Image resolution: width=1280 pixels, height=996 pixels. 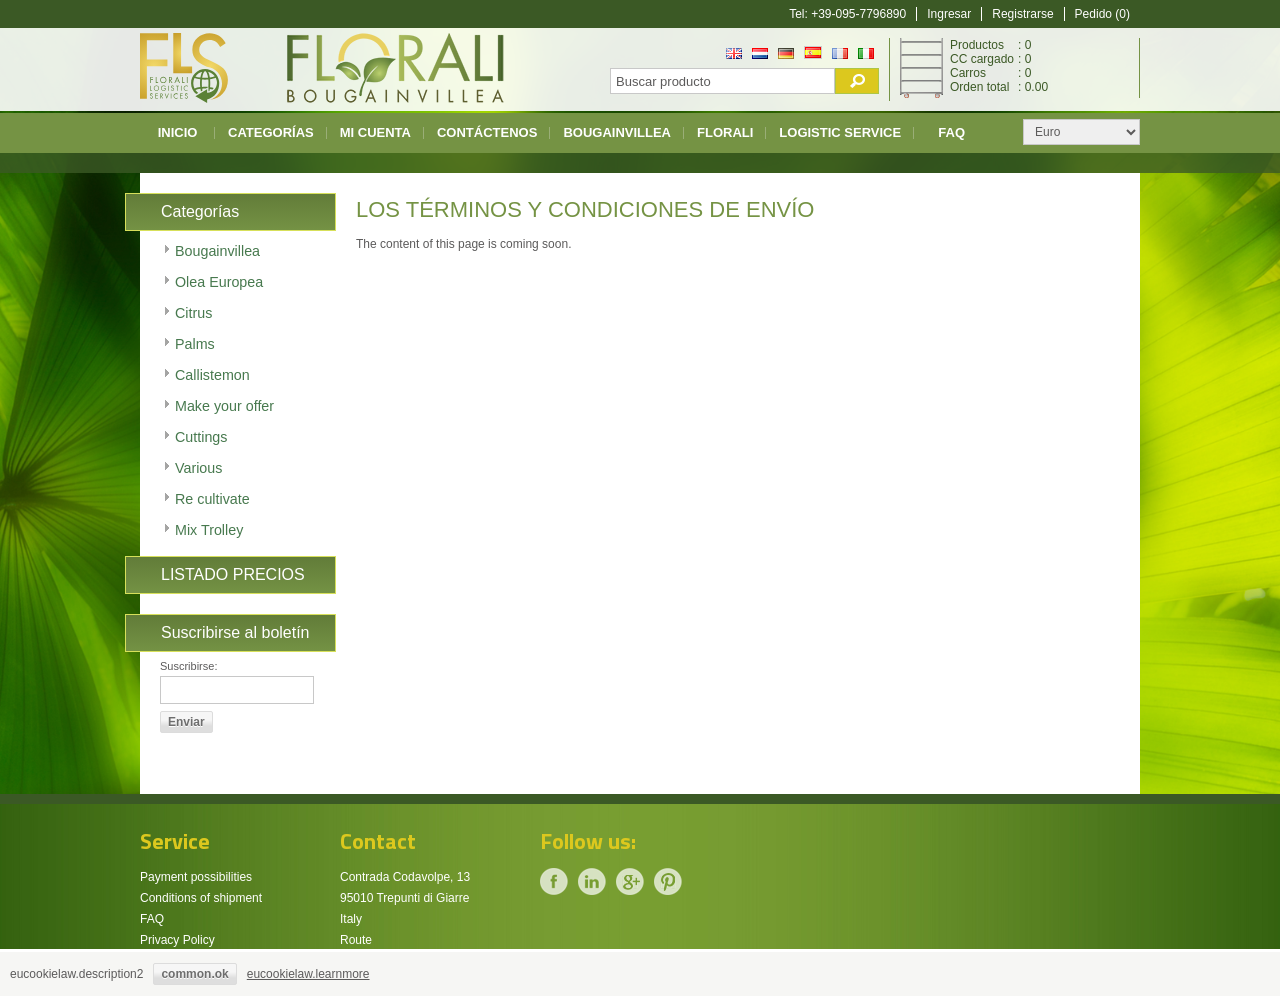 I want to click on FAQ, so click(x=951, y=132).